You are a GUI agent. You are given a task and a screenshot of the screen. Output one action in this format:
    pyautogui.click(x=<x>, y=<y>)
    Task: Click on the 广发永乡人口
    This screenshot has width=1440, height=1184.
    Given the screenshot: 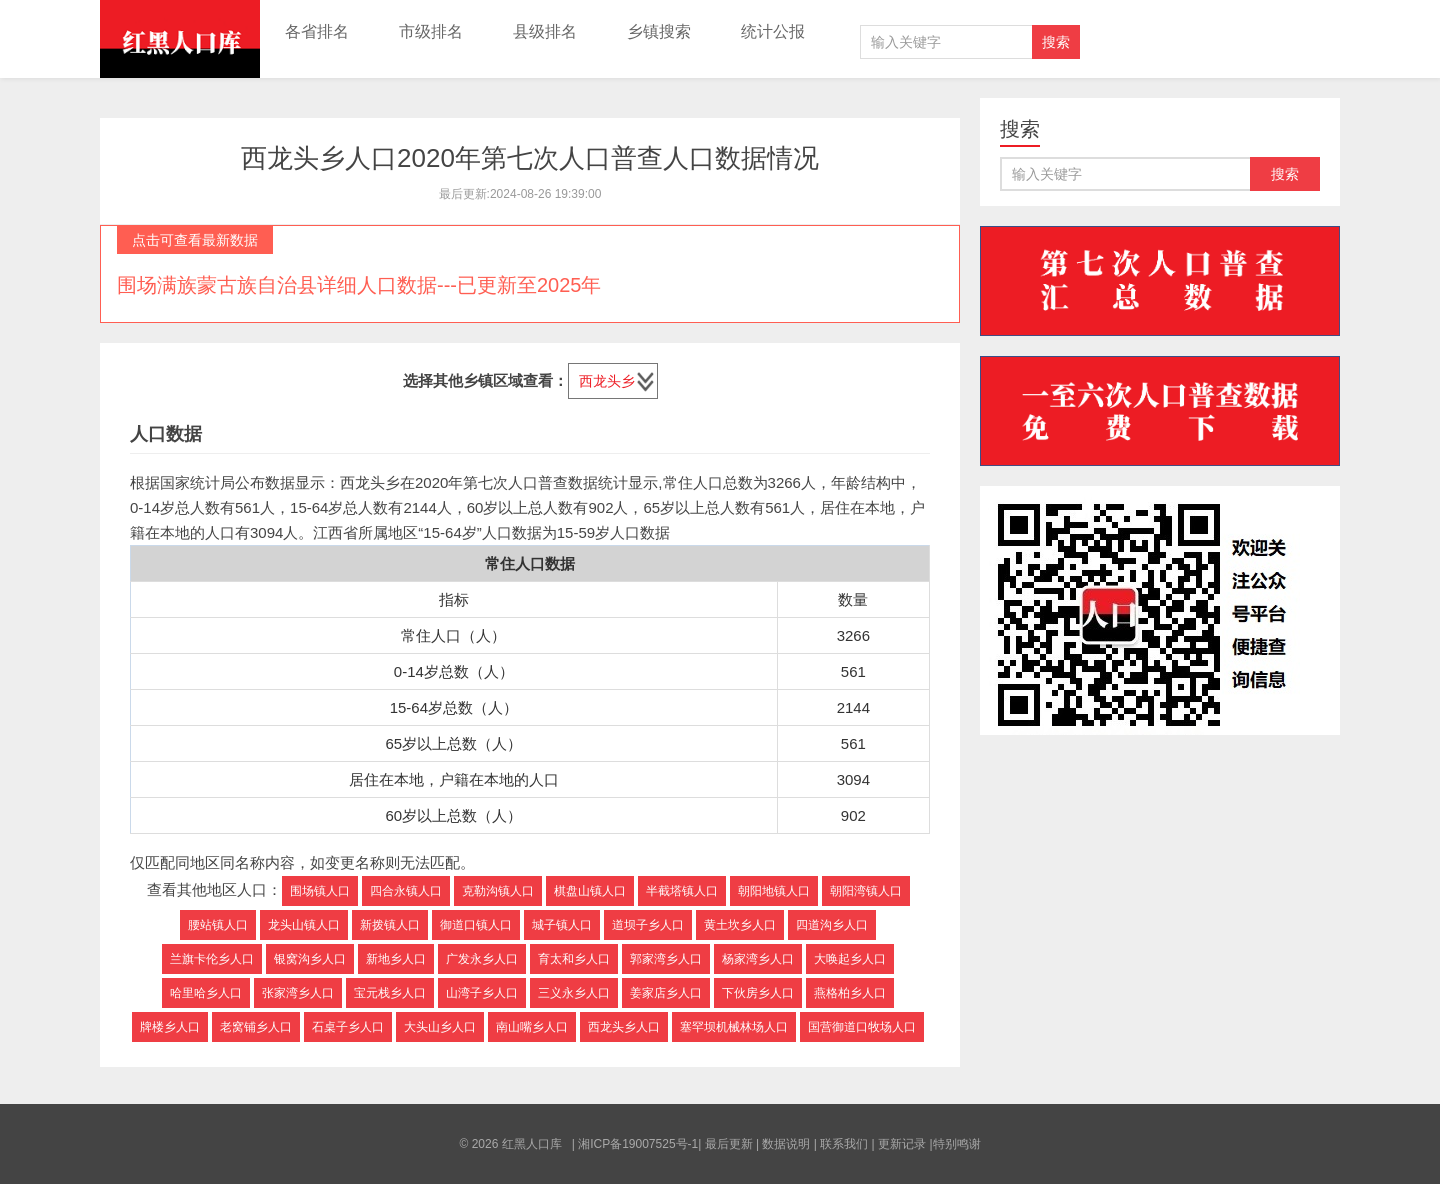 What is the action you would take?
    pyautogui.click(x=482, y=959)
    